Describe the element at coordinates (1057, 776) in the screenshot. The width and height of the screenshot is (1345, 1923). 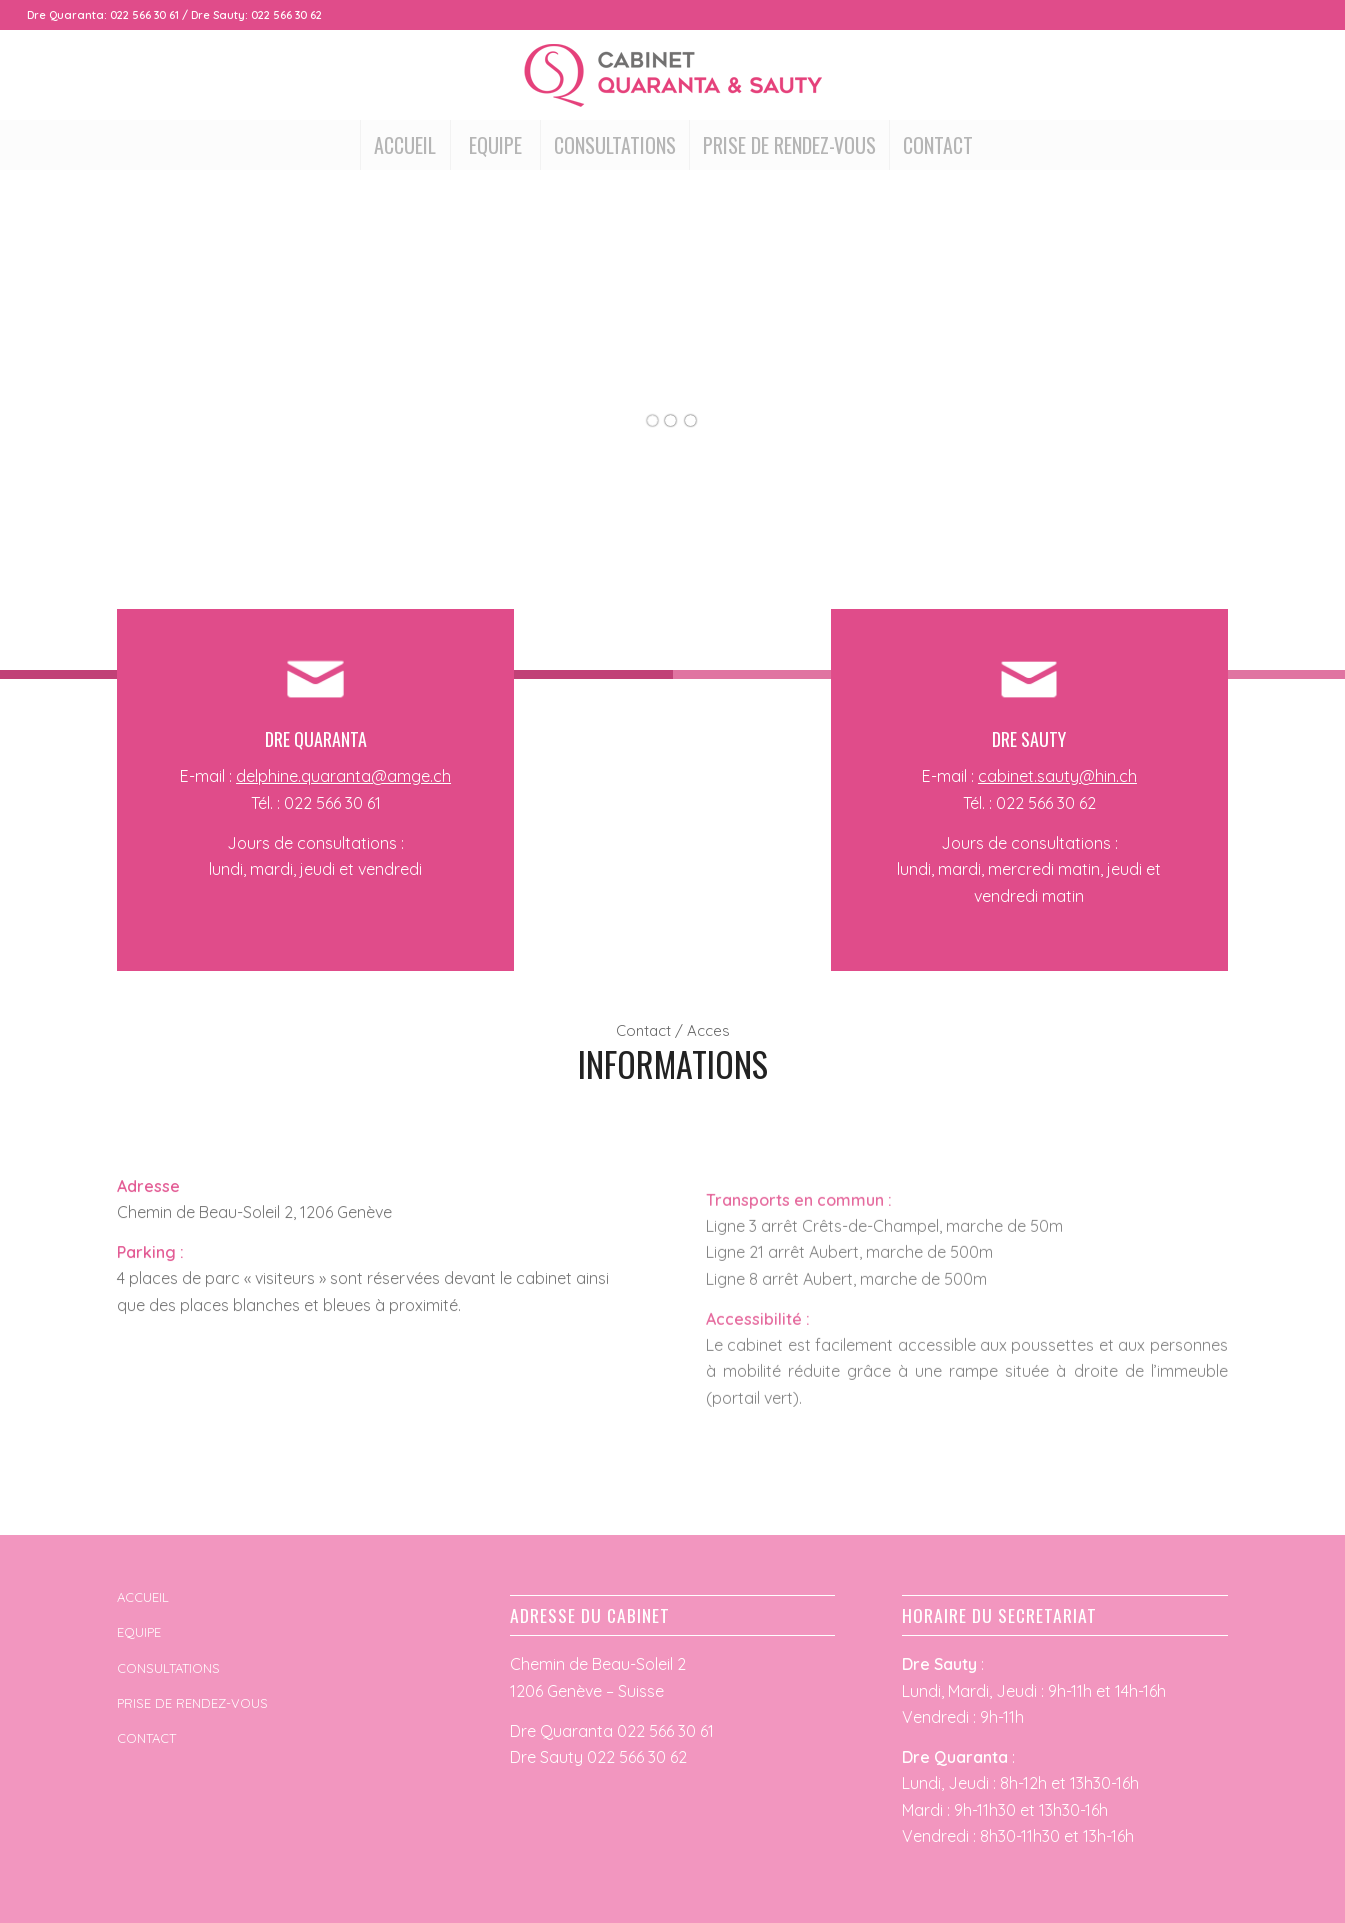
I see `cabinet.sauty@hin.ch` at that location.